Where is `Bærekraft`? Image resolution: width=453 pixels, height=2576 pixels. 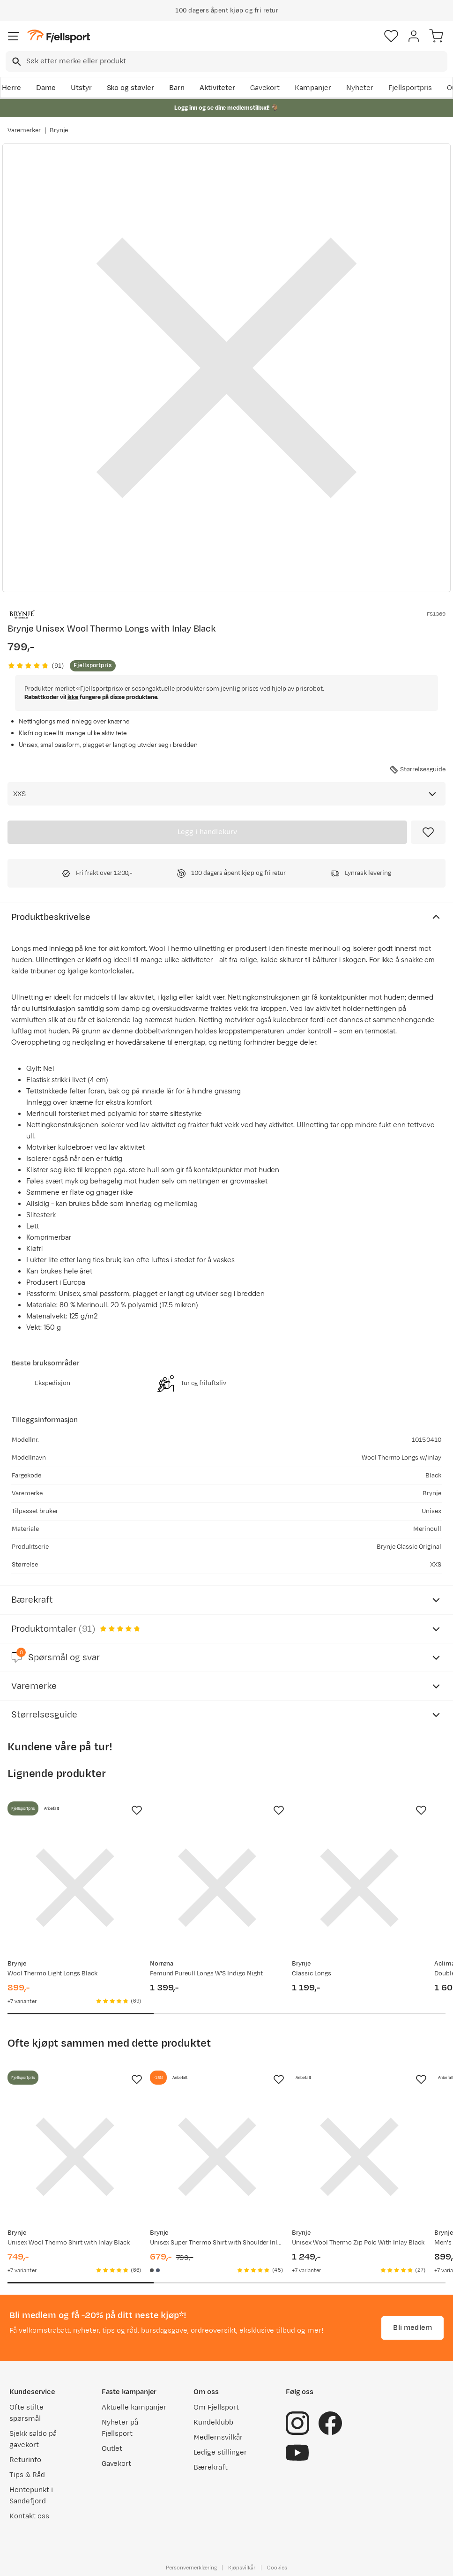 Bærekraft is located at coordinates (210, 2467).